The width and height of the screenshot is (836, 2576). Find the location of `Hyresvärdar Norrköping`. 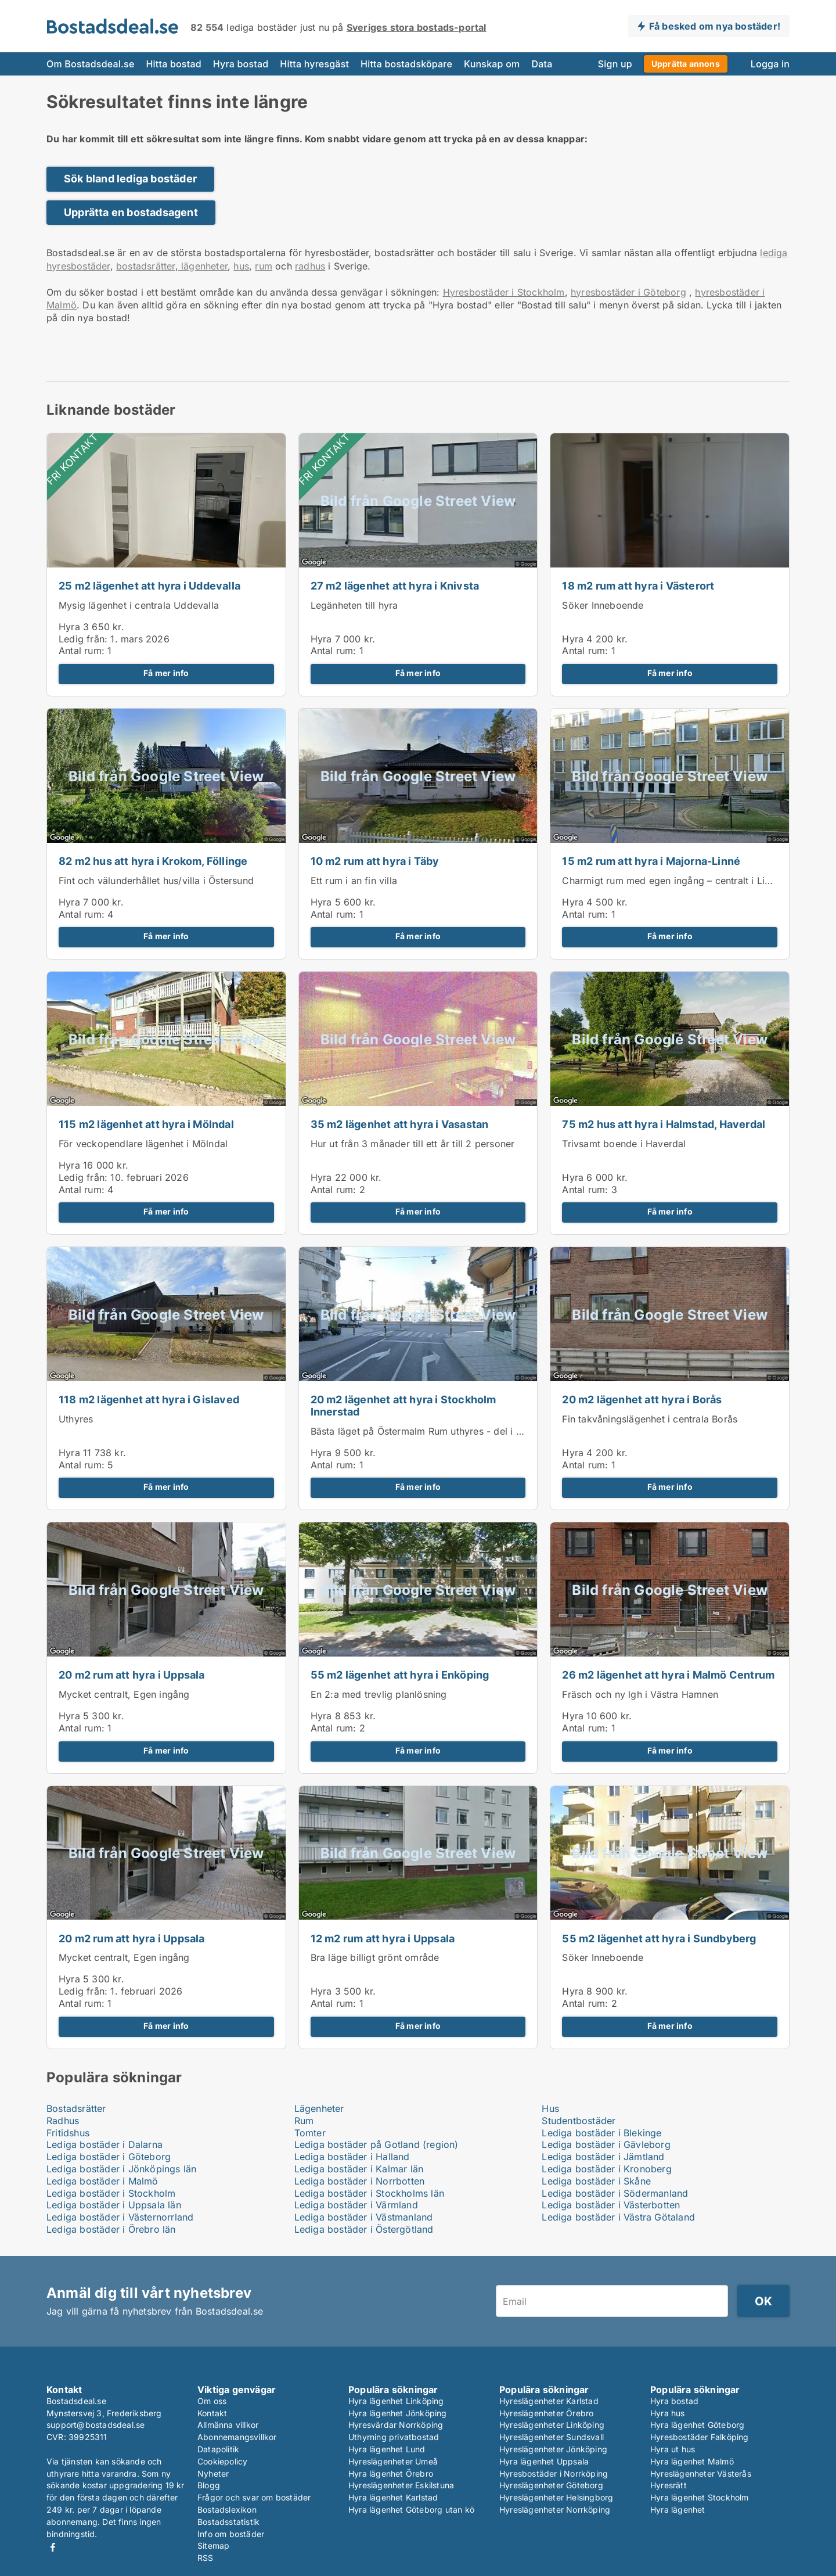

Hyresvärdar Norrköping is located at coordinates (395, 2425).